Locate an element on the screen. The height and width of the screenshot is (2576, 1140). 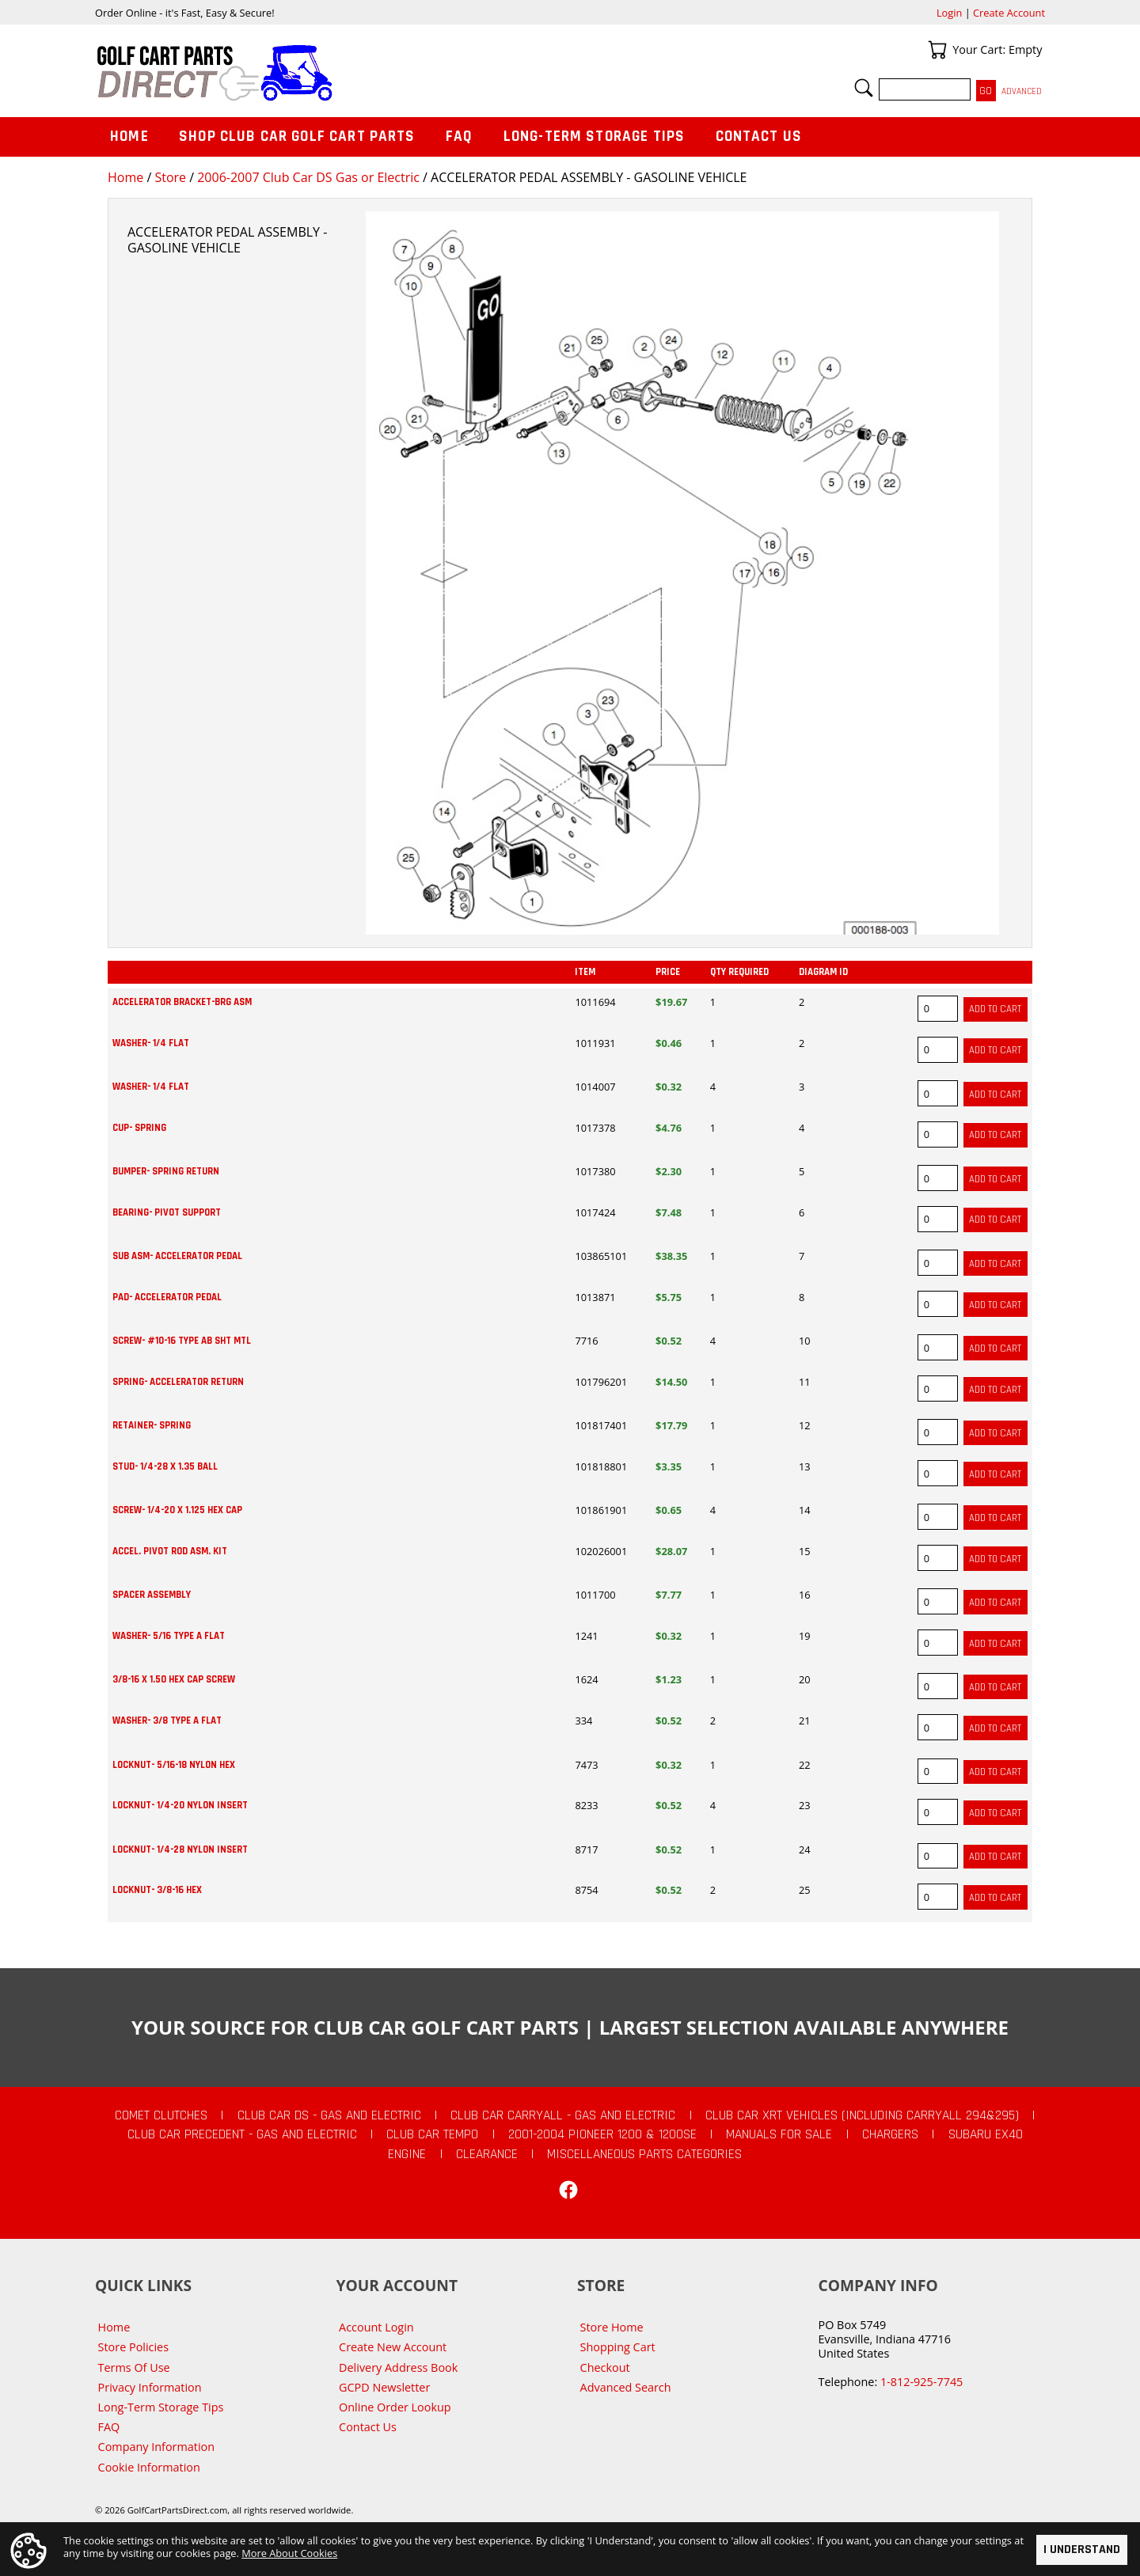
Club Car Carryall - Gas and Electric is located at coordinates (562, 2115).